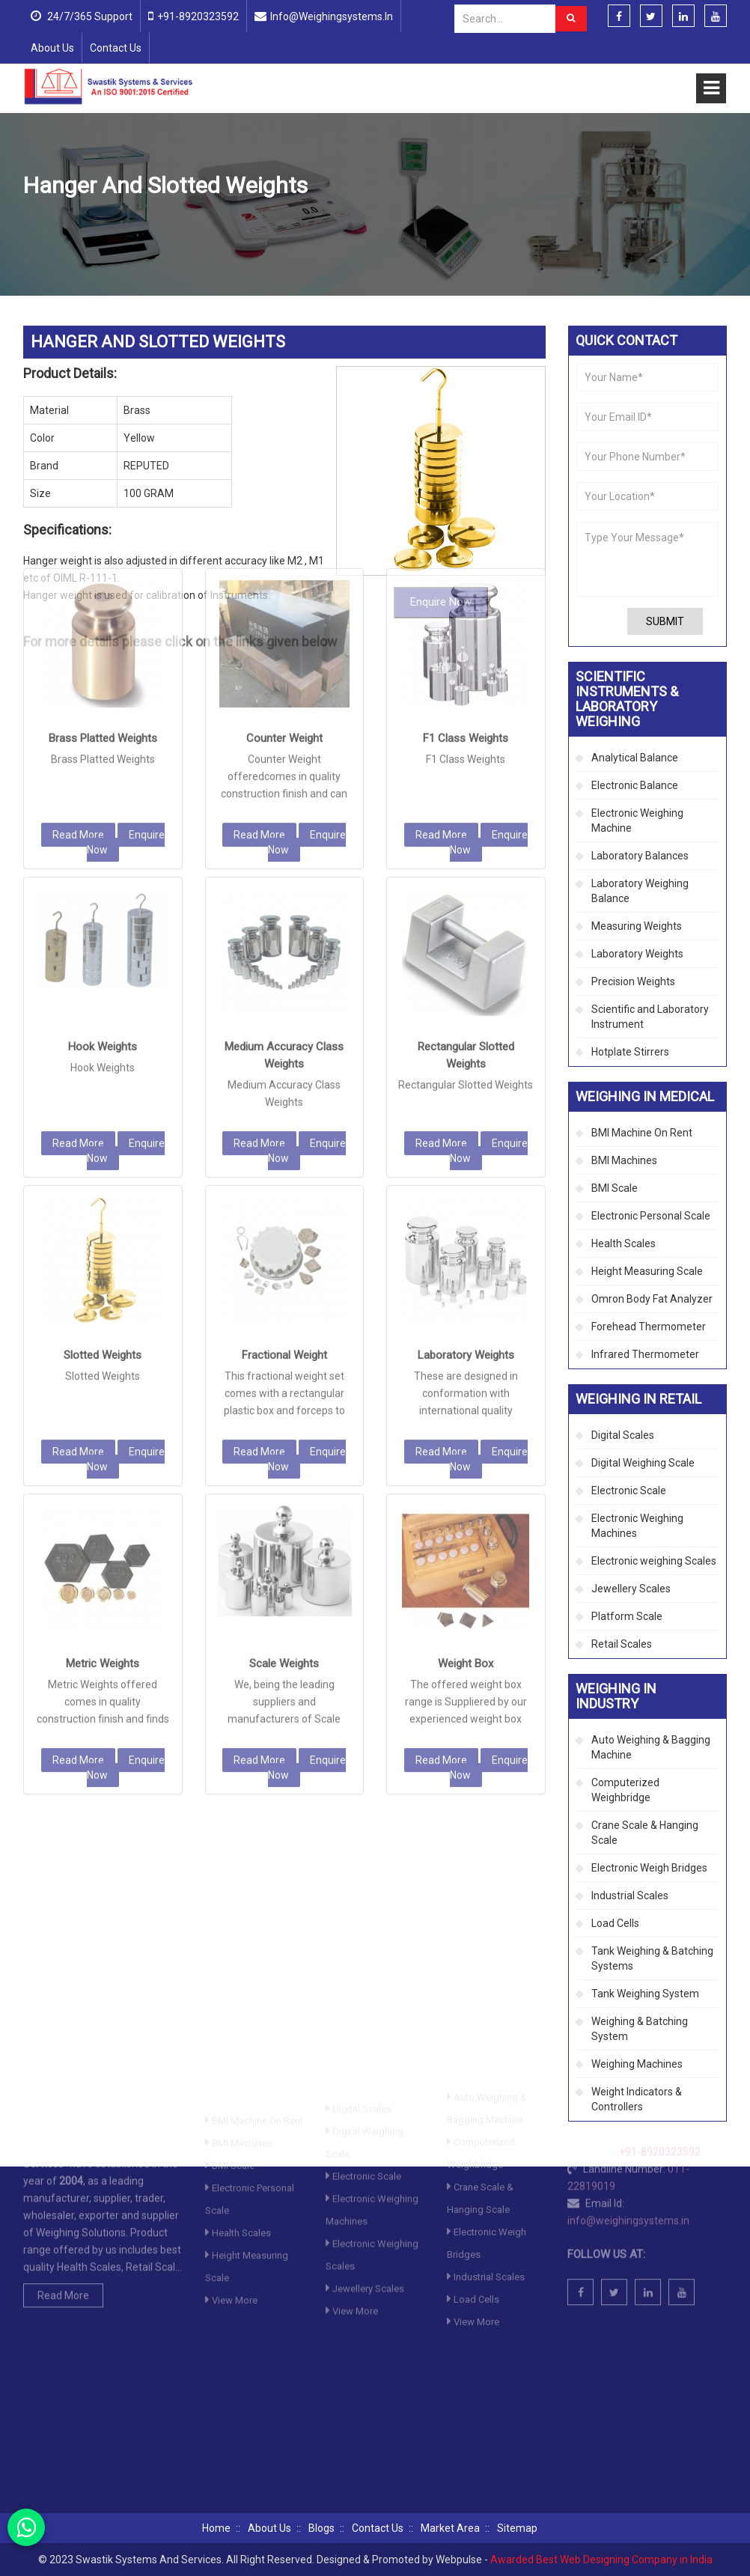 Image resolution: width=750 pixels, height=2576 pixels. I want to click on Hotplate Stirrers, so click(630, 1052).